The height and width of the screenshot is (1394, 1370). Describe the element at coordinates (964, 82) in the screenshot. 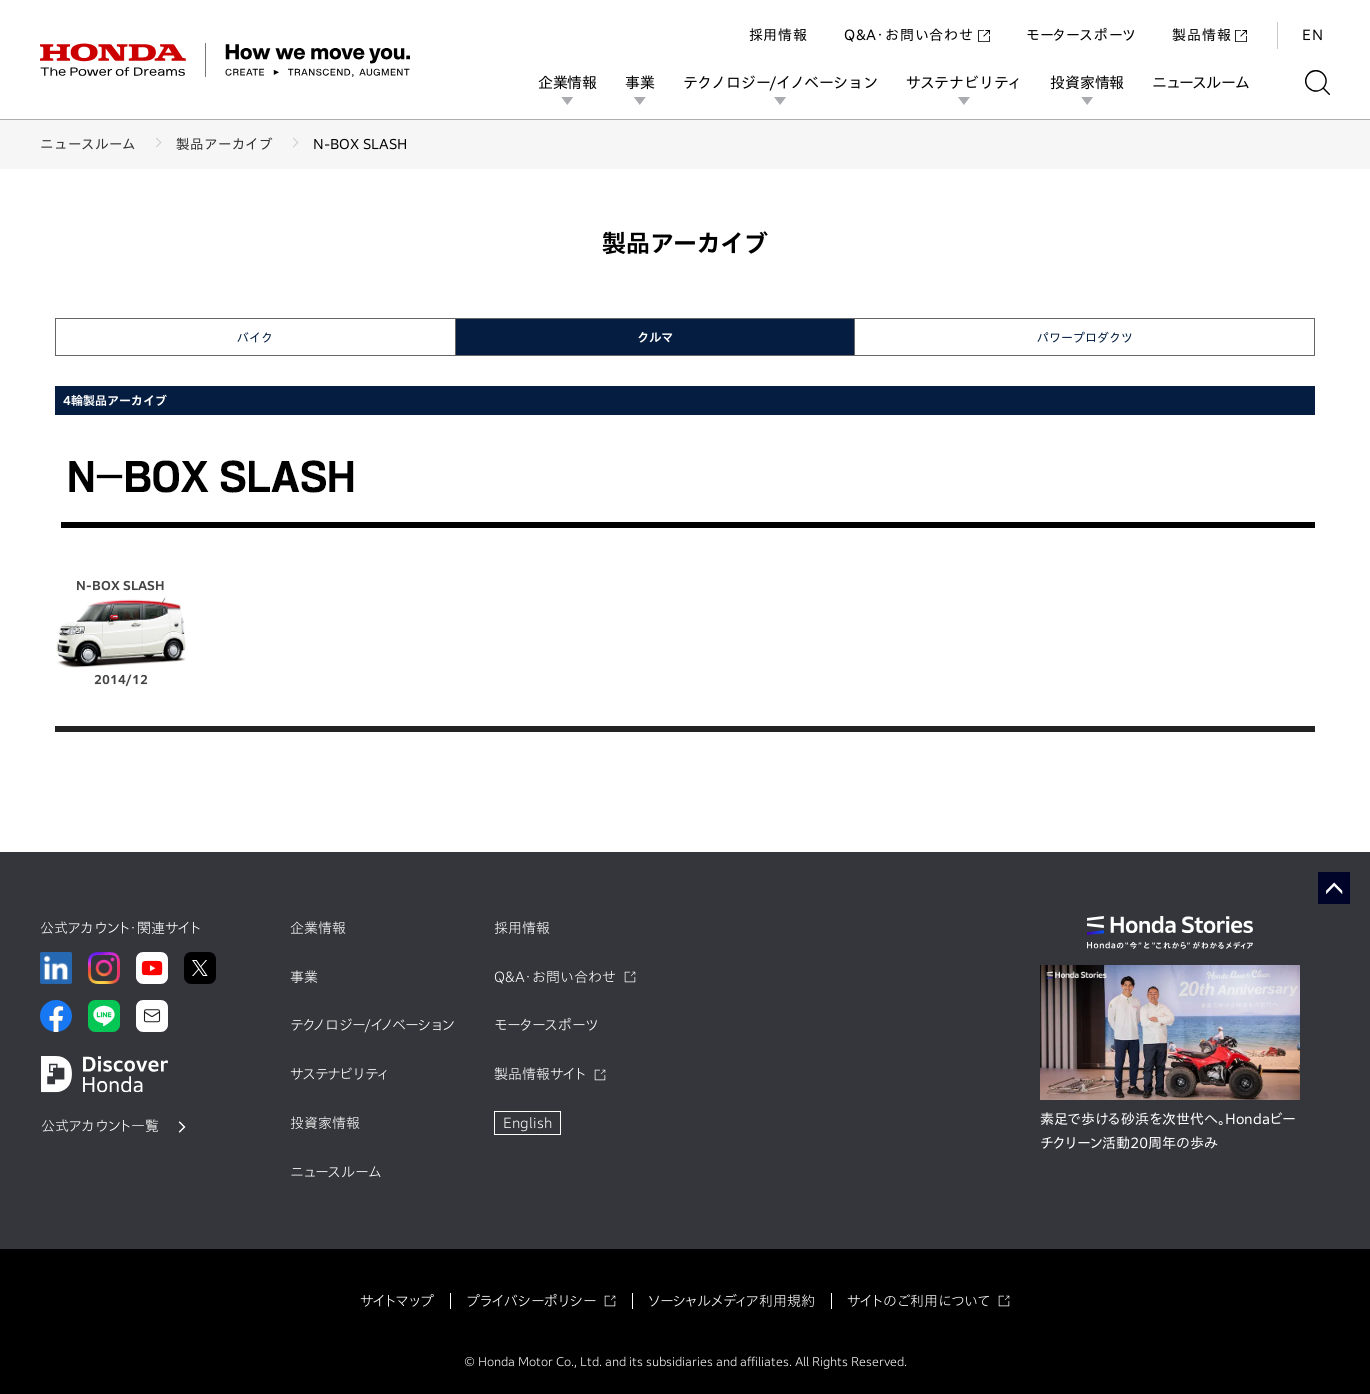

I see `サステナビリティ` at that location.